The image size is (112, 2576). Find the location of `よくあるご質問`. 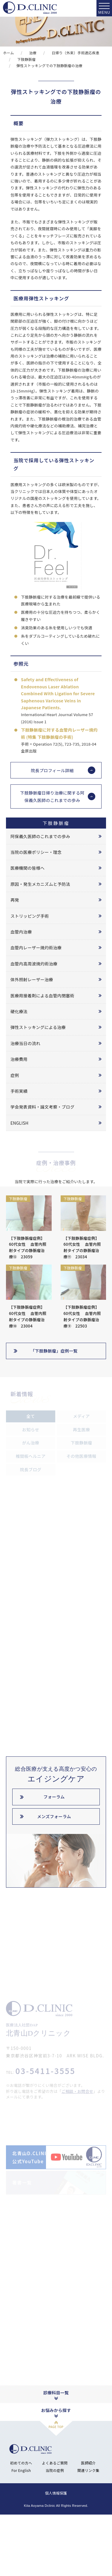

よくあるご質問 is located at coordinates (54, 2513).